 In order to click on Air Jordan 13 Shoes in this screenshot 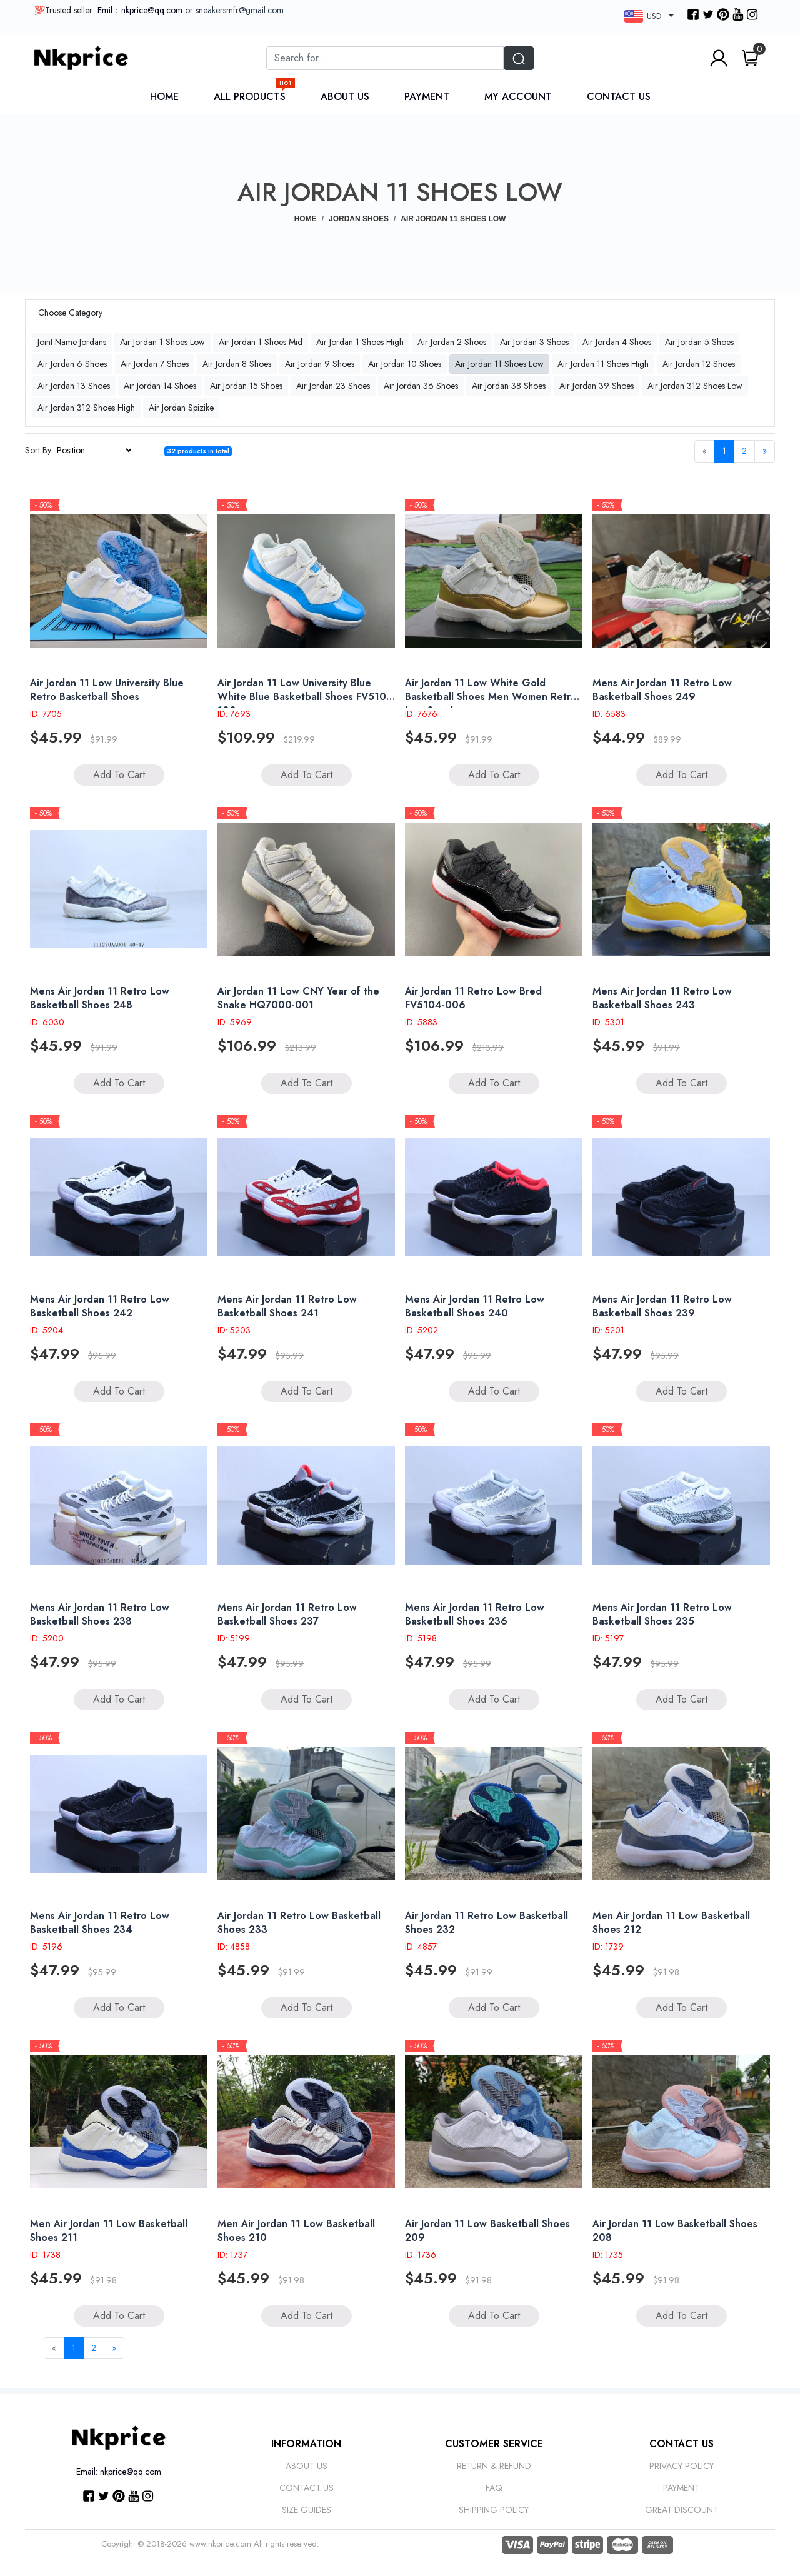, I will do `click(74, 385)`.